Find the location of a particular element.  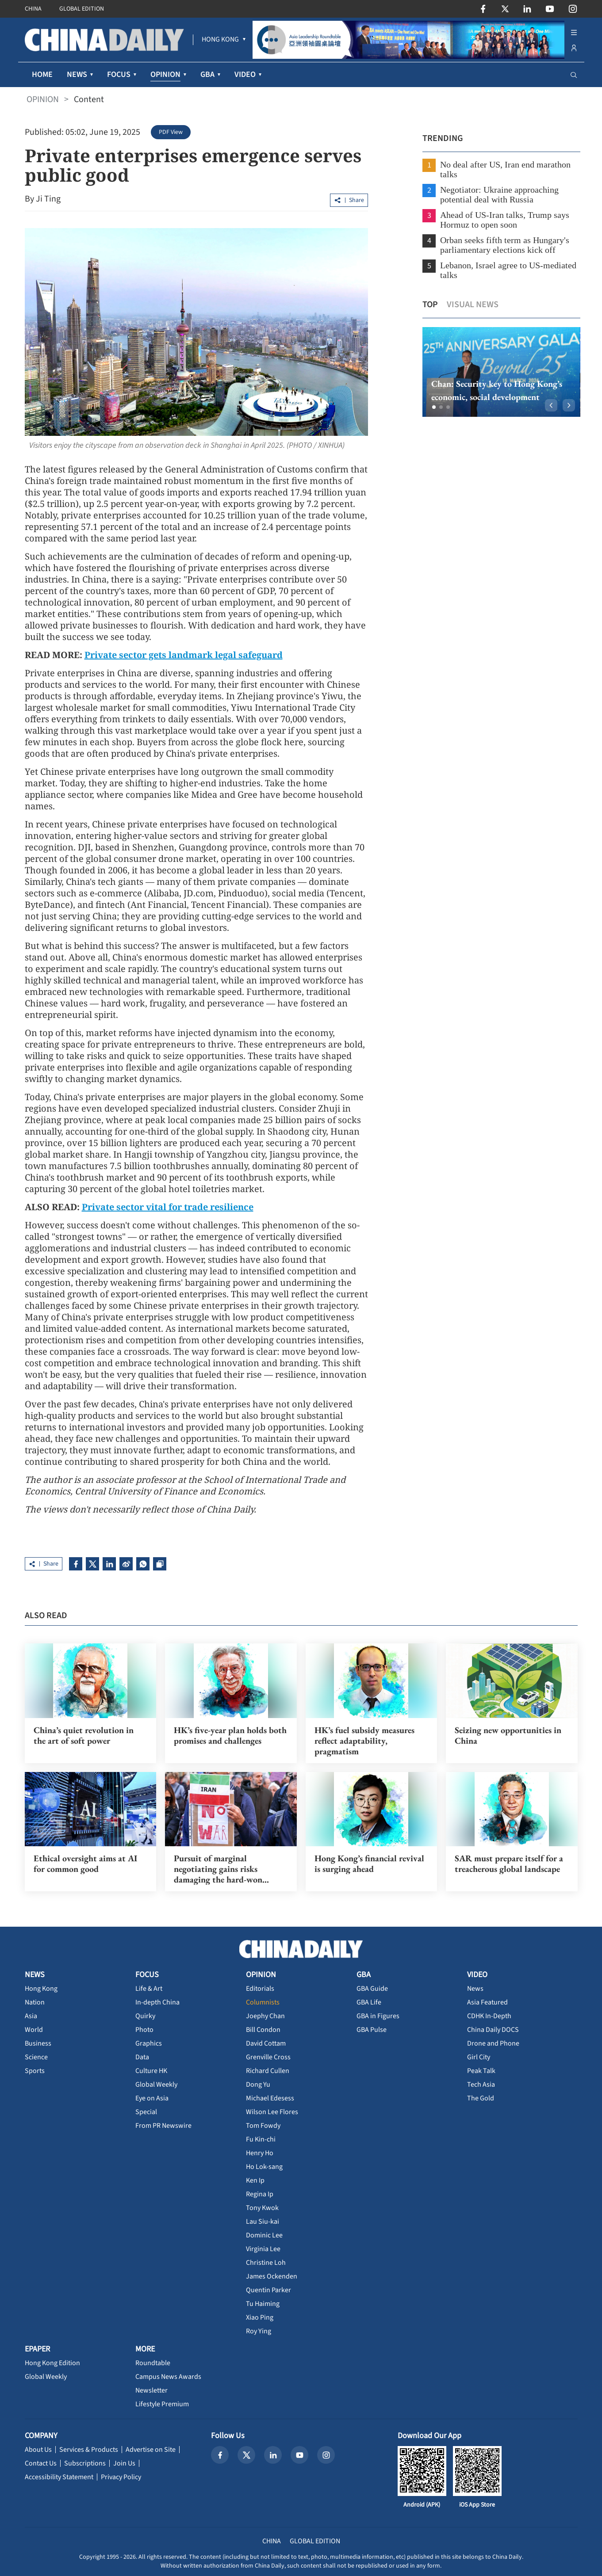

GLOBAL EDITION is located at coordinates (81, 8).